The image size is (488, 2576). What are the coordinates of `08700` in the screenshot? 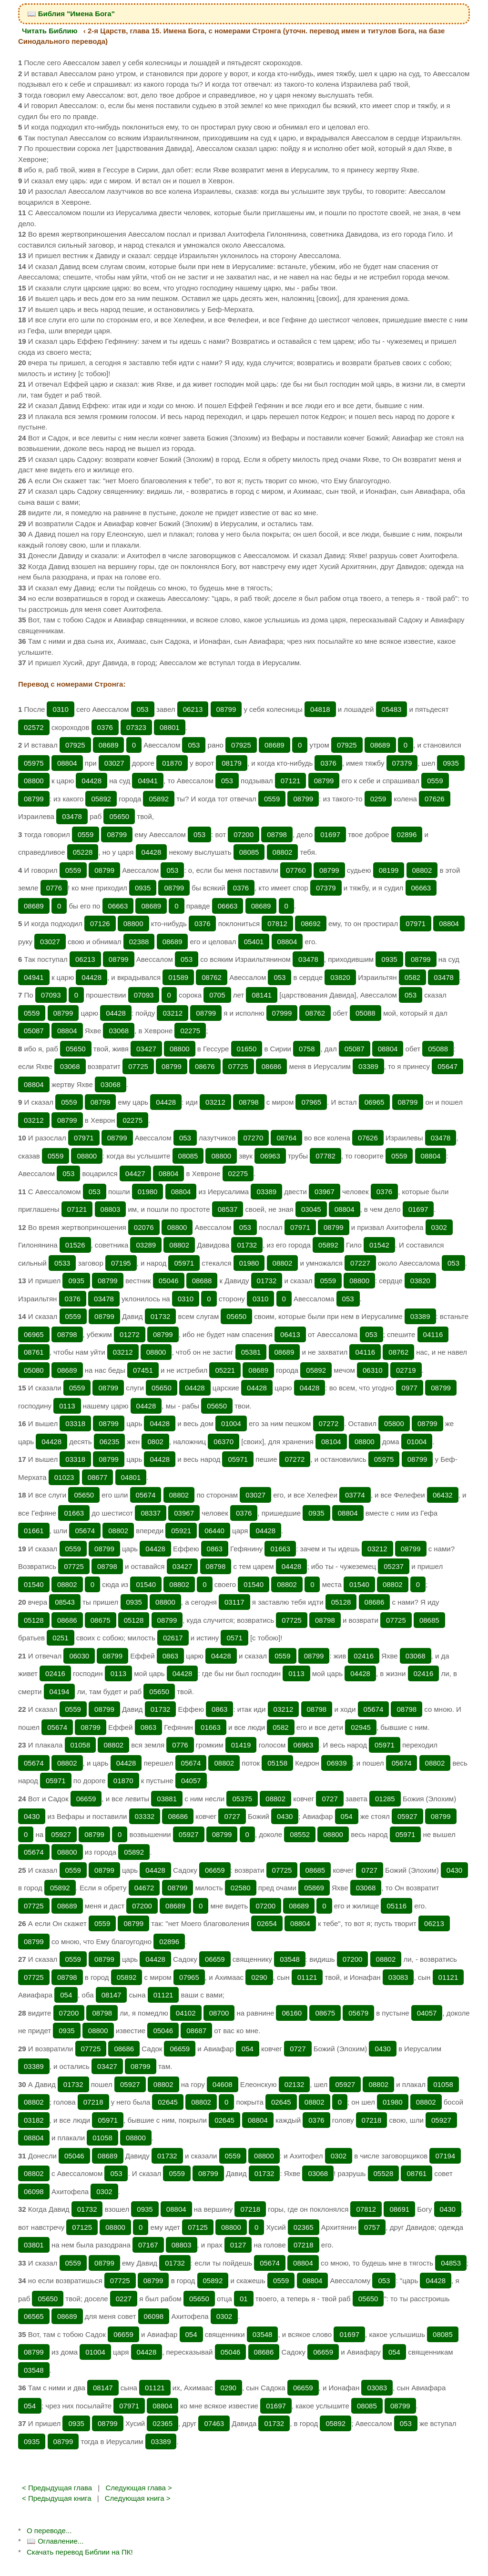 It's located at (219, 2013).